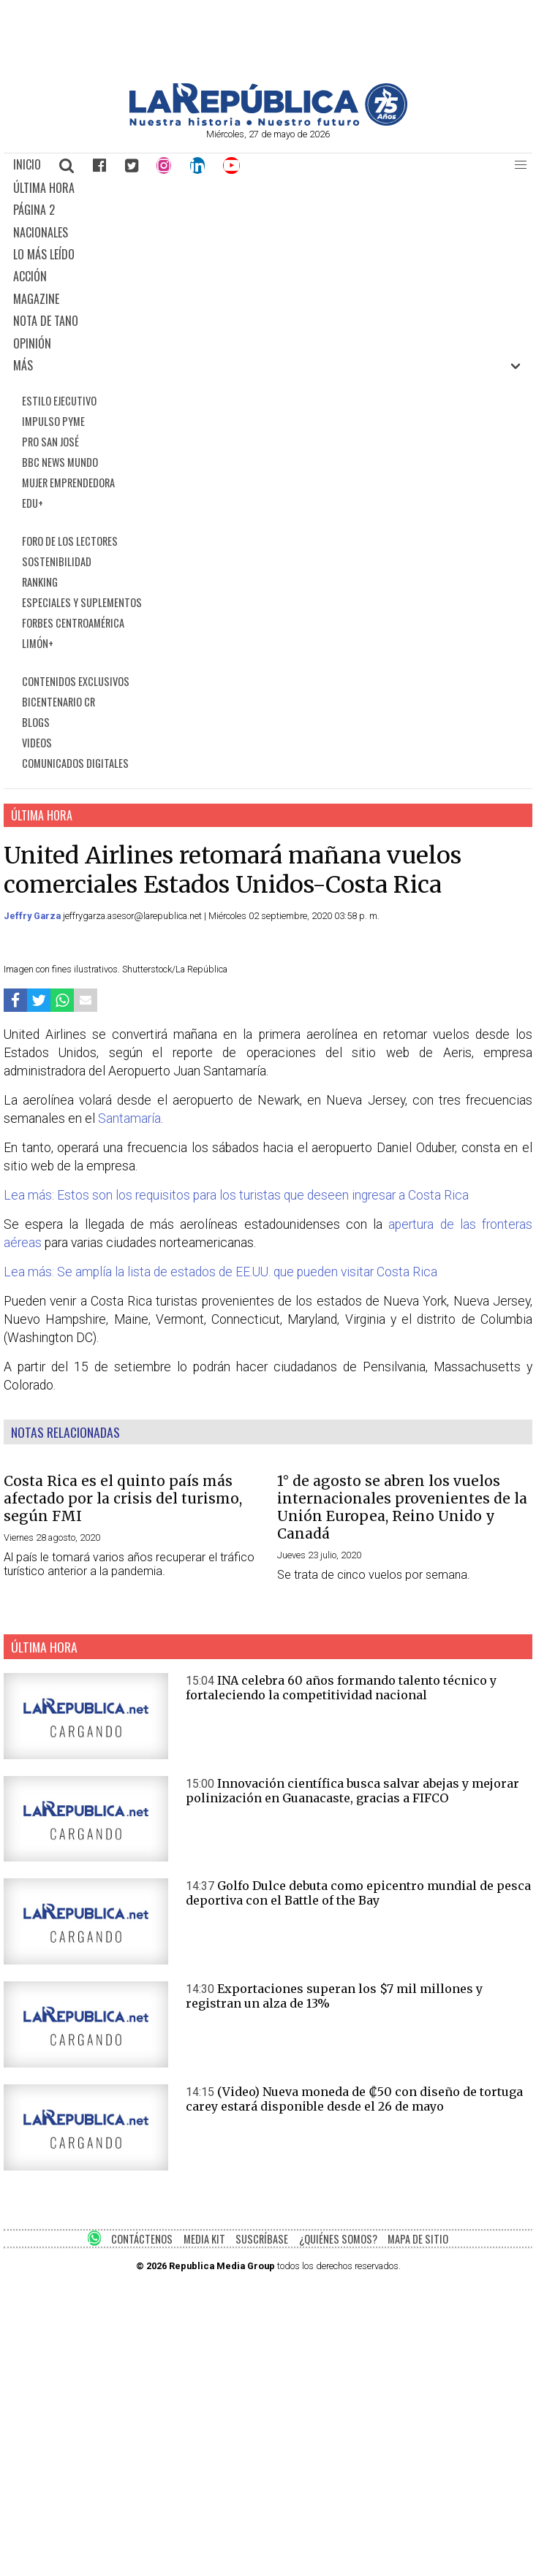 Image resolution: width=536 pixels, height=2576 pixels. Describe the element at coordinates (30, 276) in the screenshot. I see `ACCIÓN` at that location.